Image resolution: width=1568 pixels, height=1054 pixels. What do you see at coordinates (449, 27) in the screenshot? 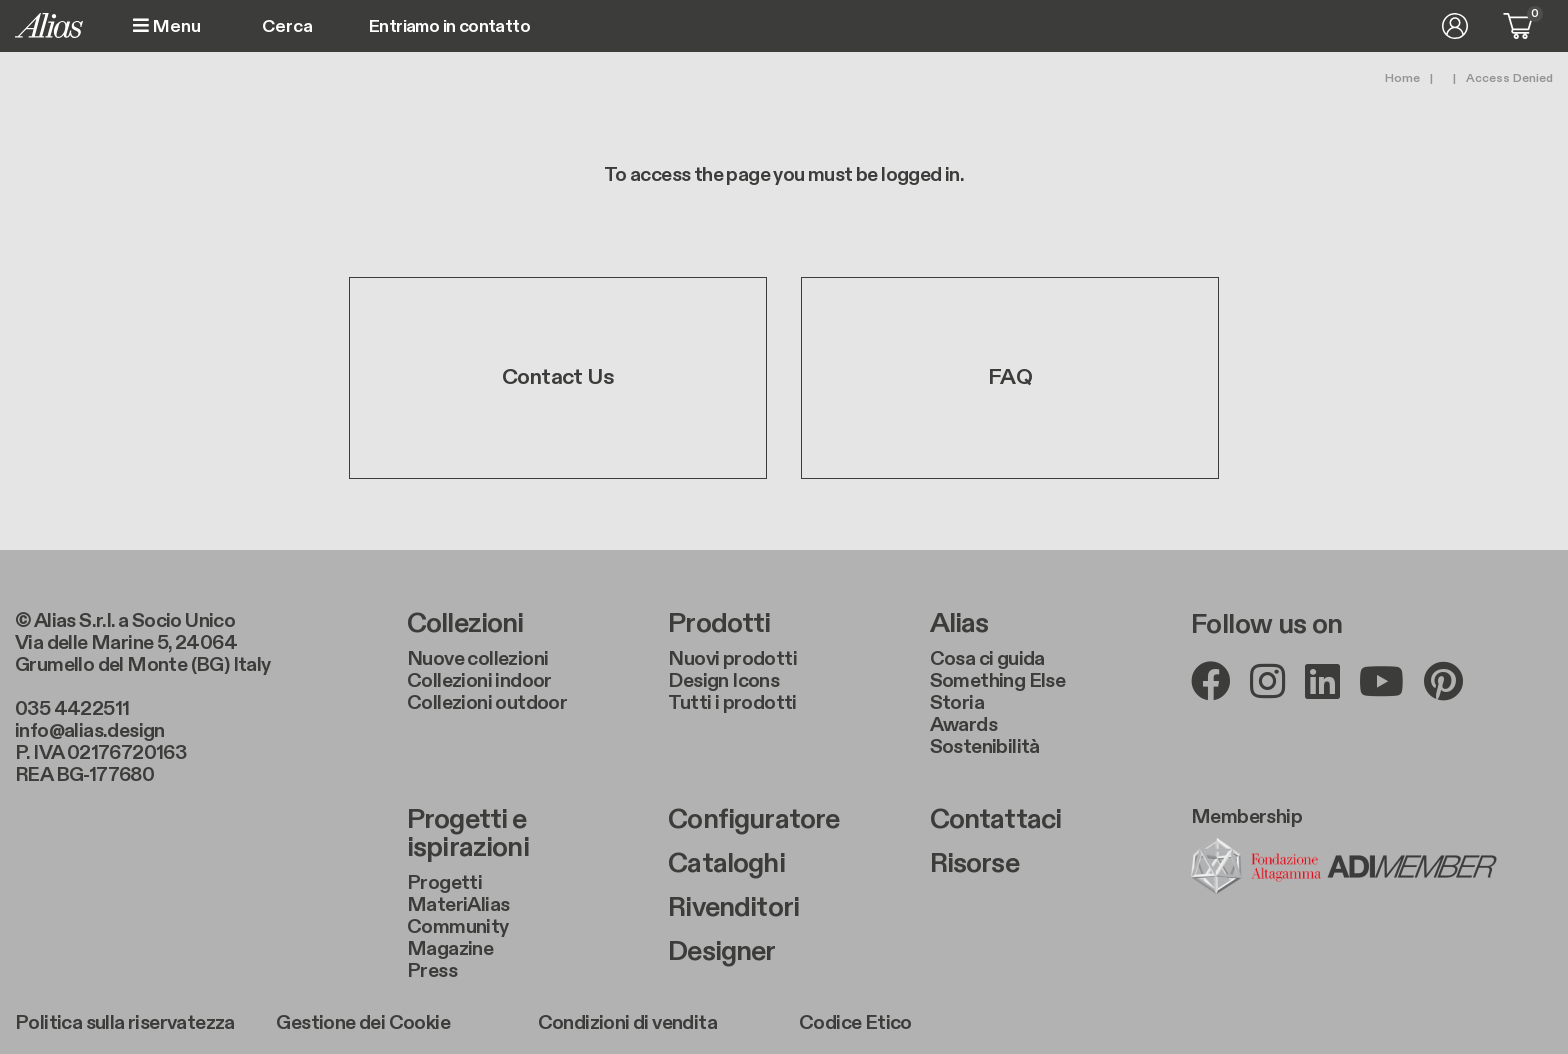
I see `Entriamo in contatto` at bounding box center [449, 27].